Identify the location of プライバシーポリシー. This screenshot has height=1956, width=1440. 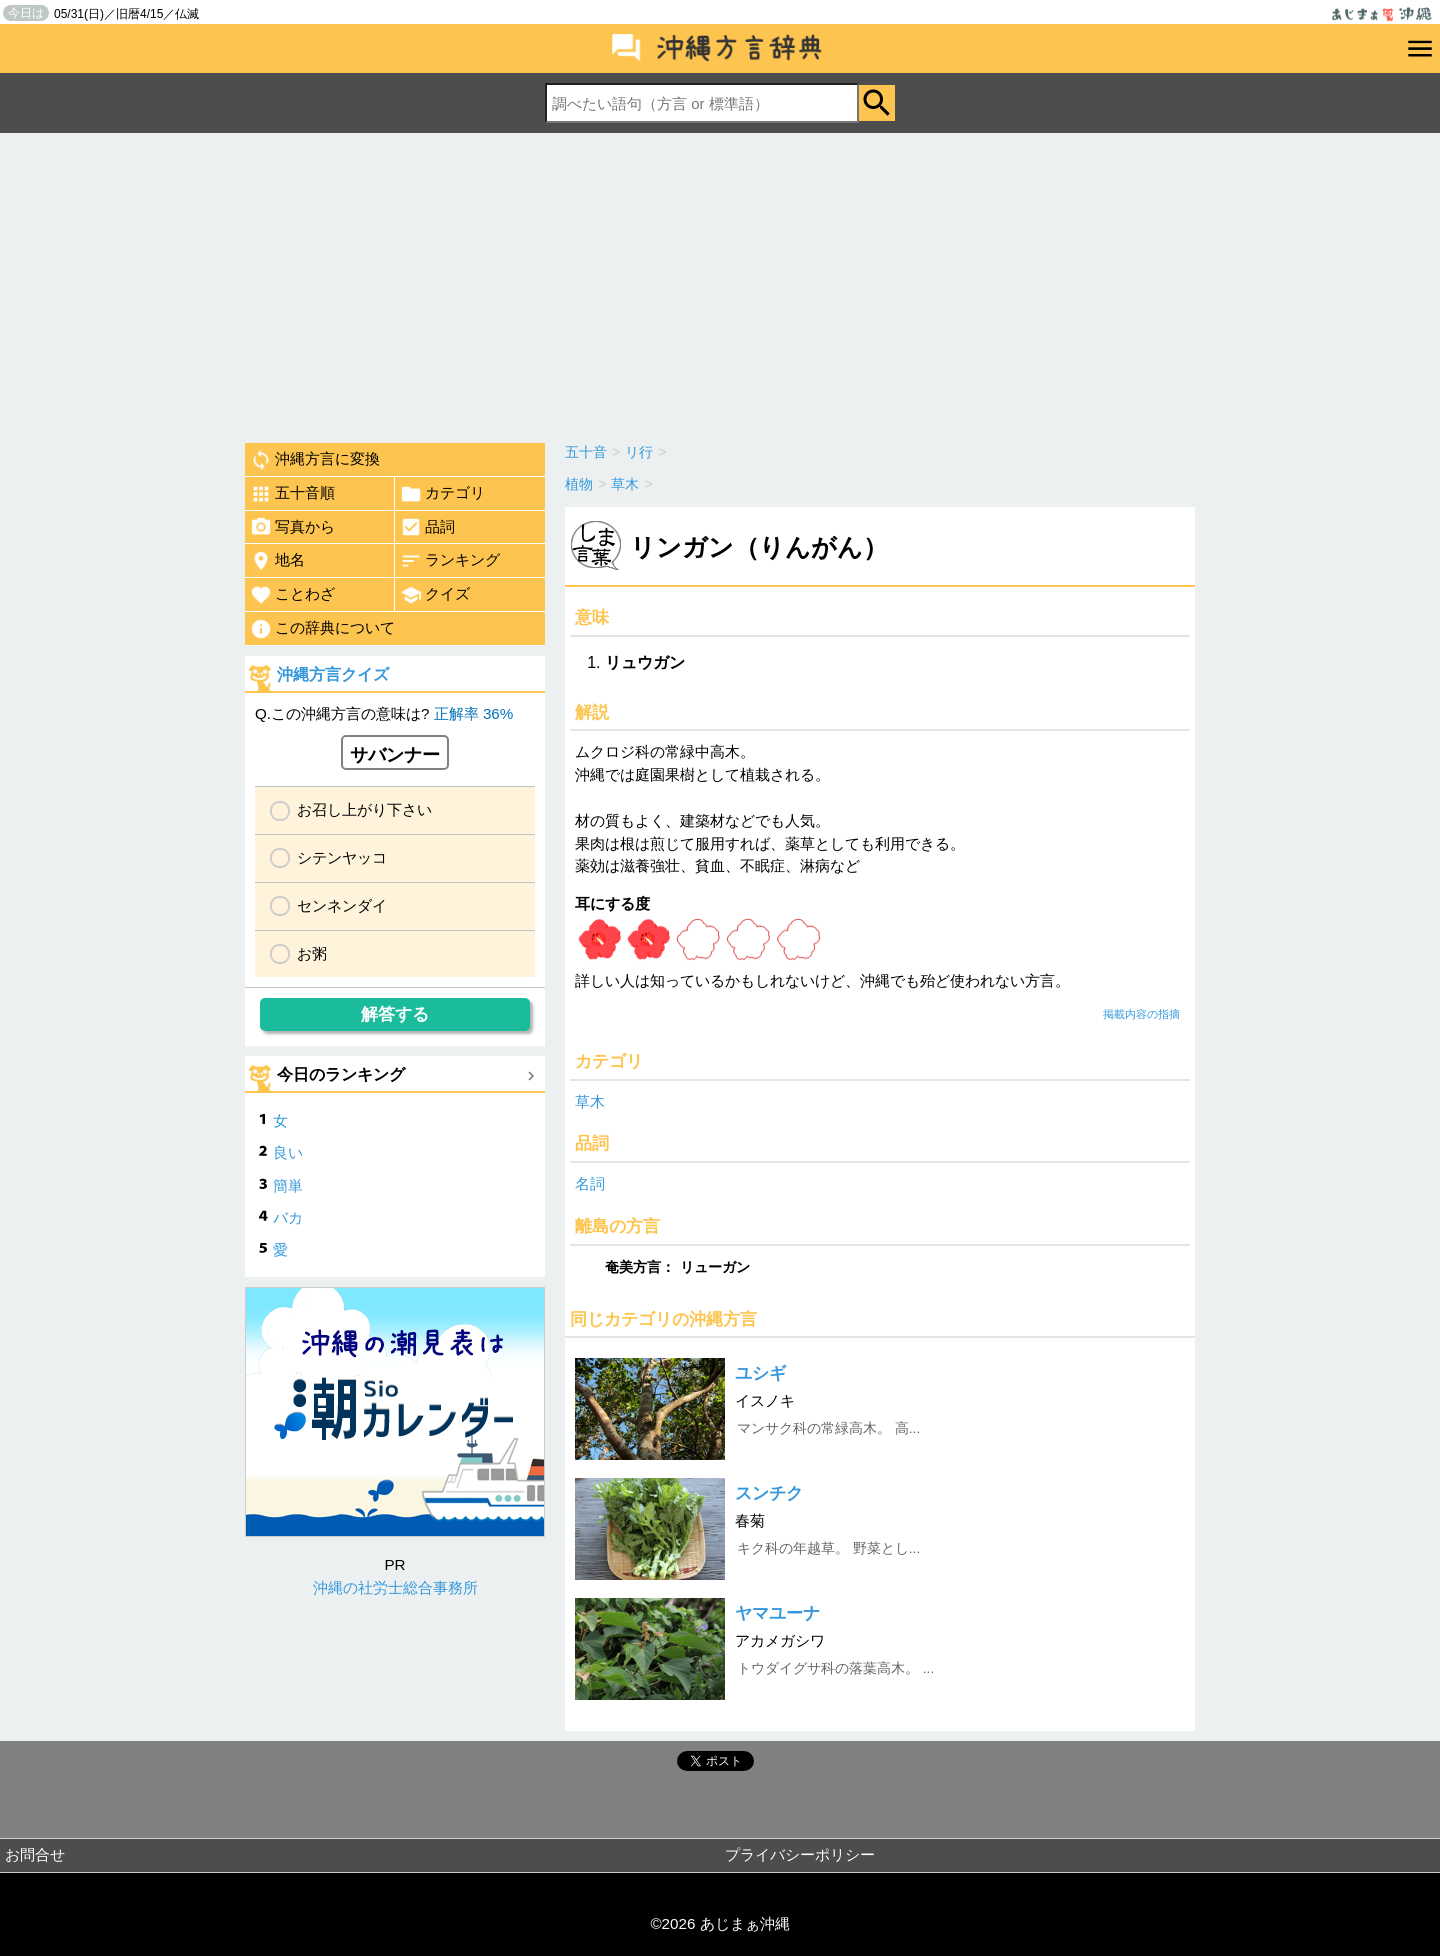
(800, 1854).